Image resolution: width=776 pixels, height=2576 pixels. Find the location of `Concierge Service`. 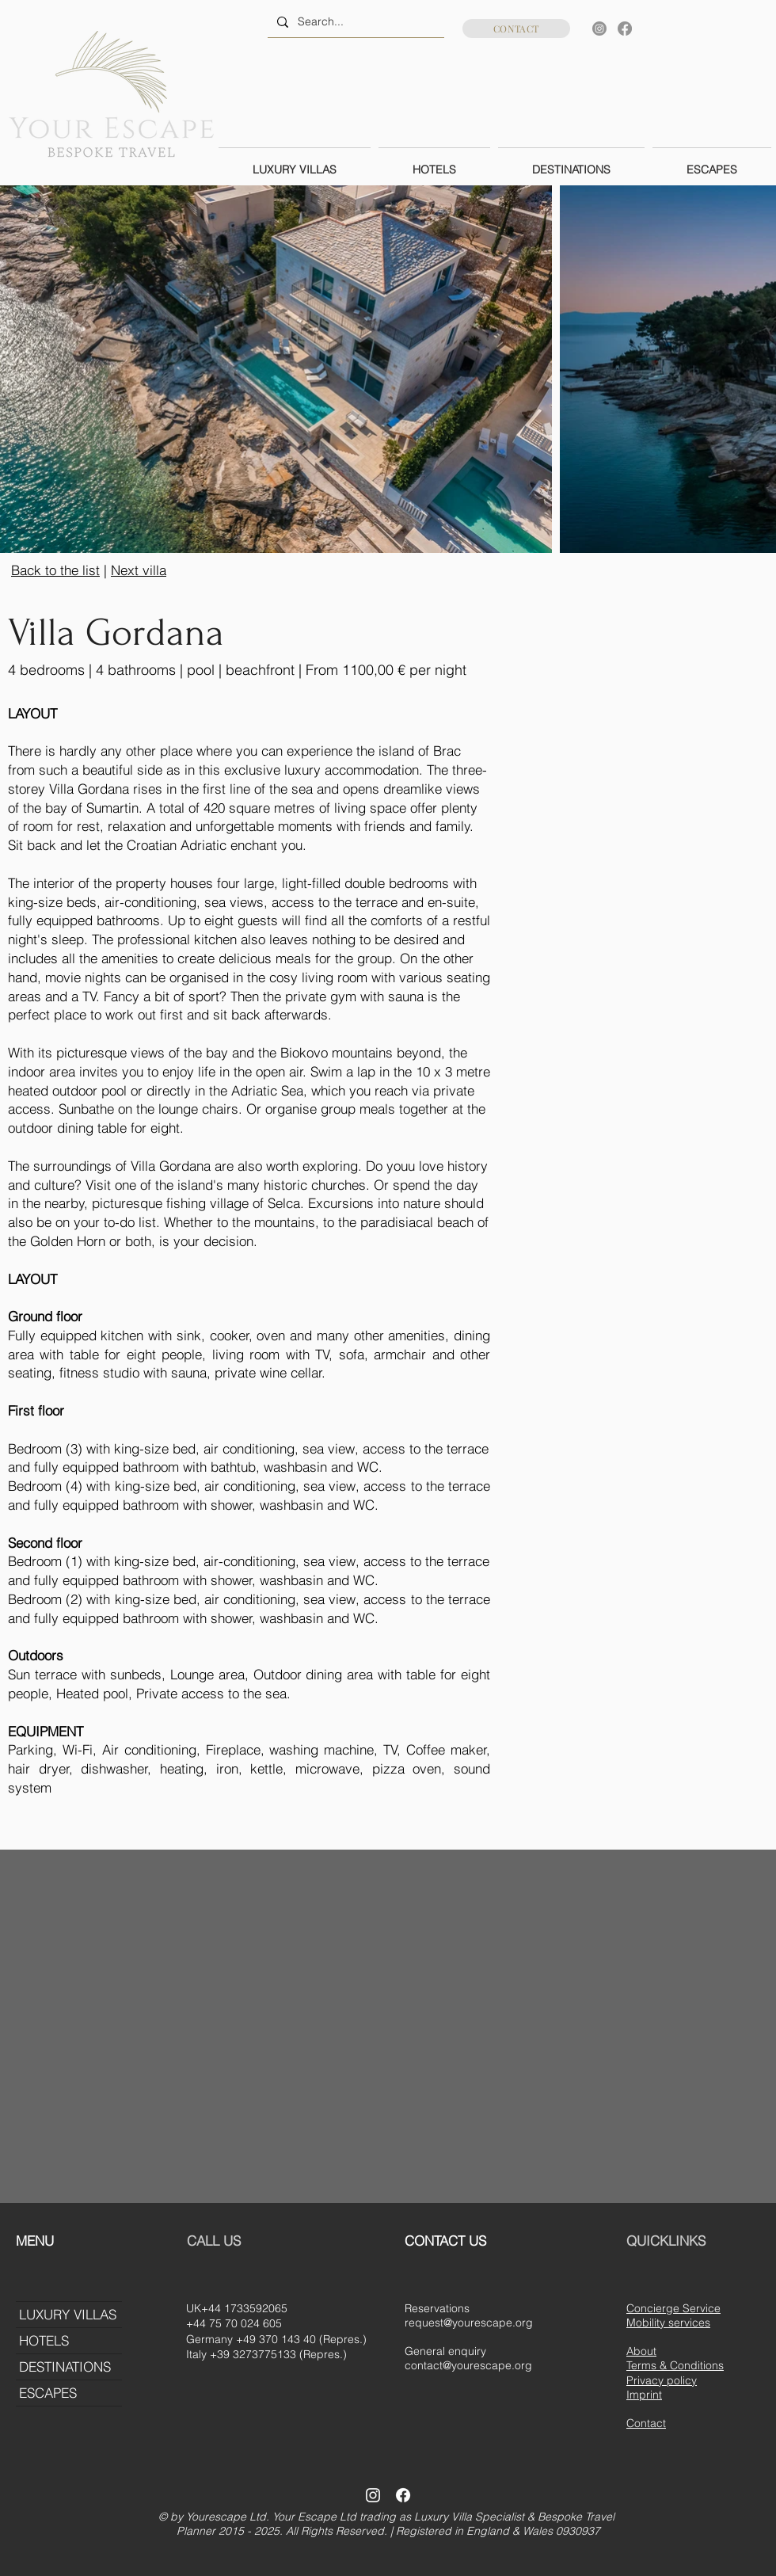

Concierge Service is located at coordinates (673, 2308).